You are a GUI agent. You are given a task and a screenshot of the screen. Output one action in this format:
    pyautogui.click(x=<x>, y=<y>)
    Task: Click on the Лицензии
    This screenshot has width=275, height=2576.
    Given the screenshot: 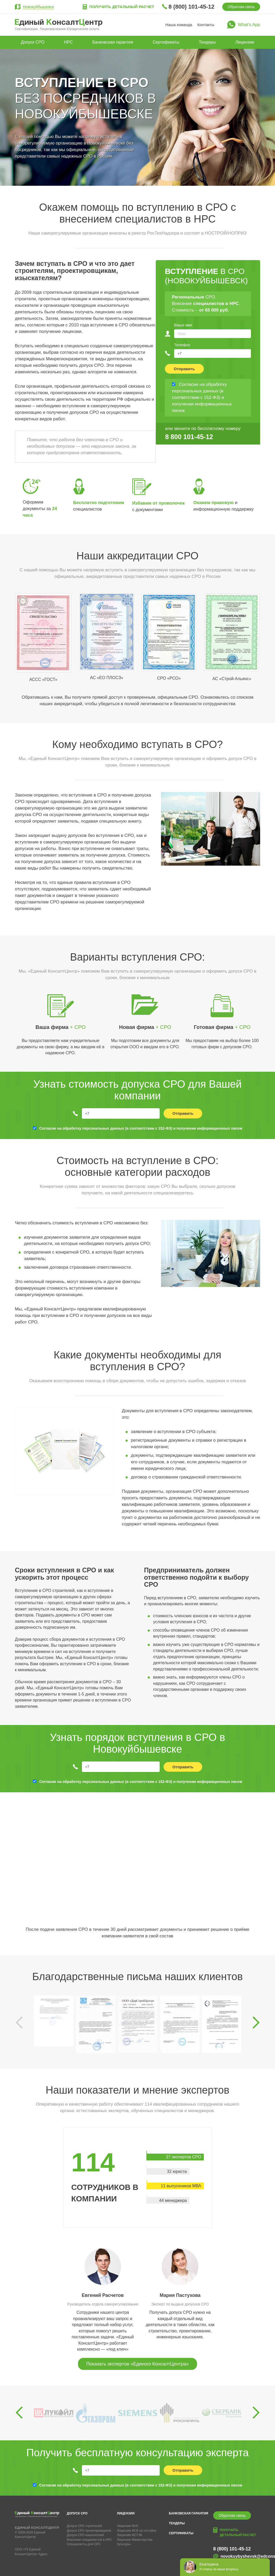 What is the action you would take?
    pyautogui.click(x=245, y=42)
    